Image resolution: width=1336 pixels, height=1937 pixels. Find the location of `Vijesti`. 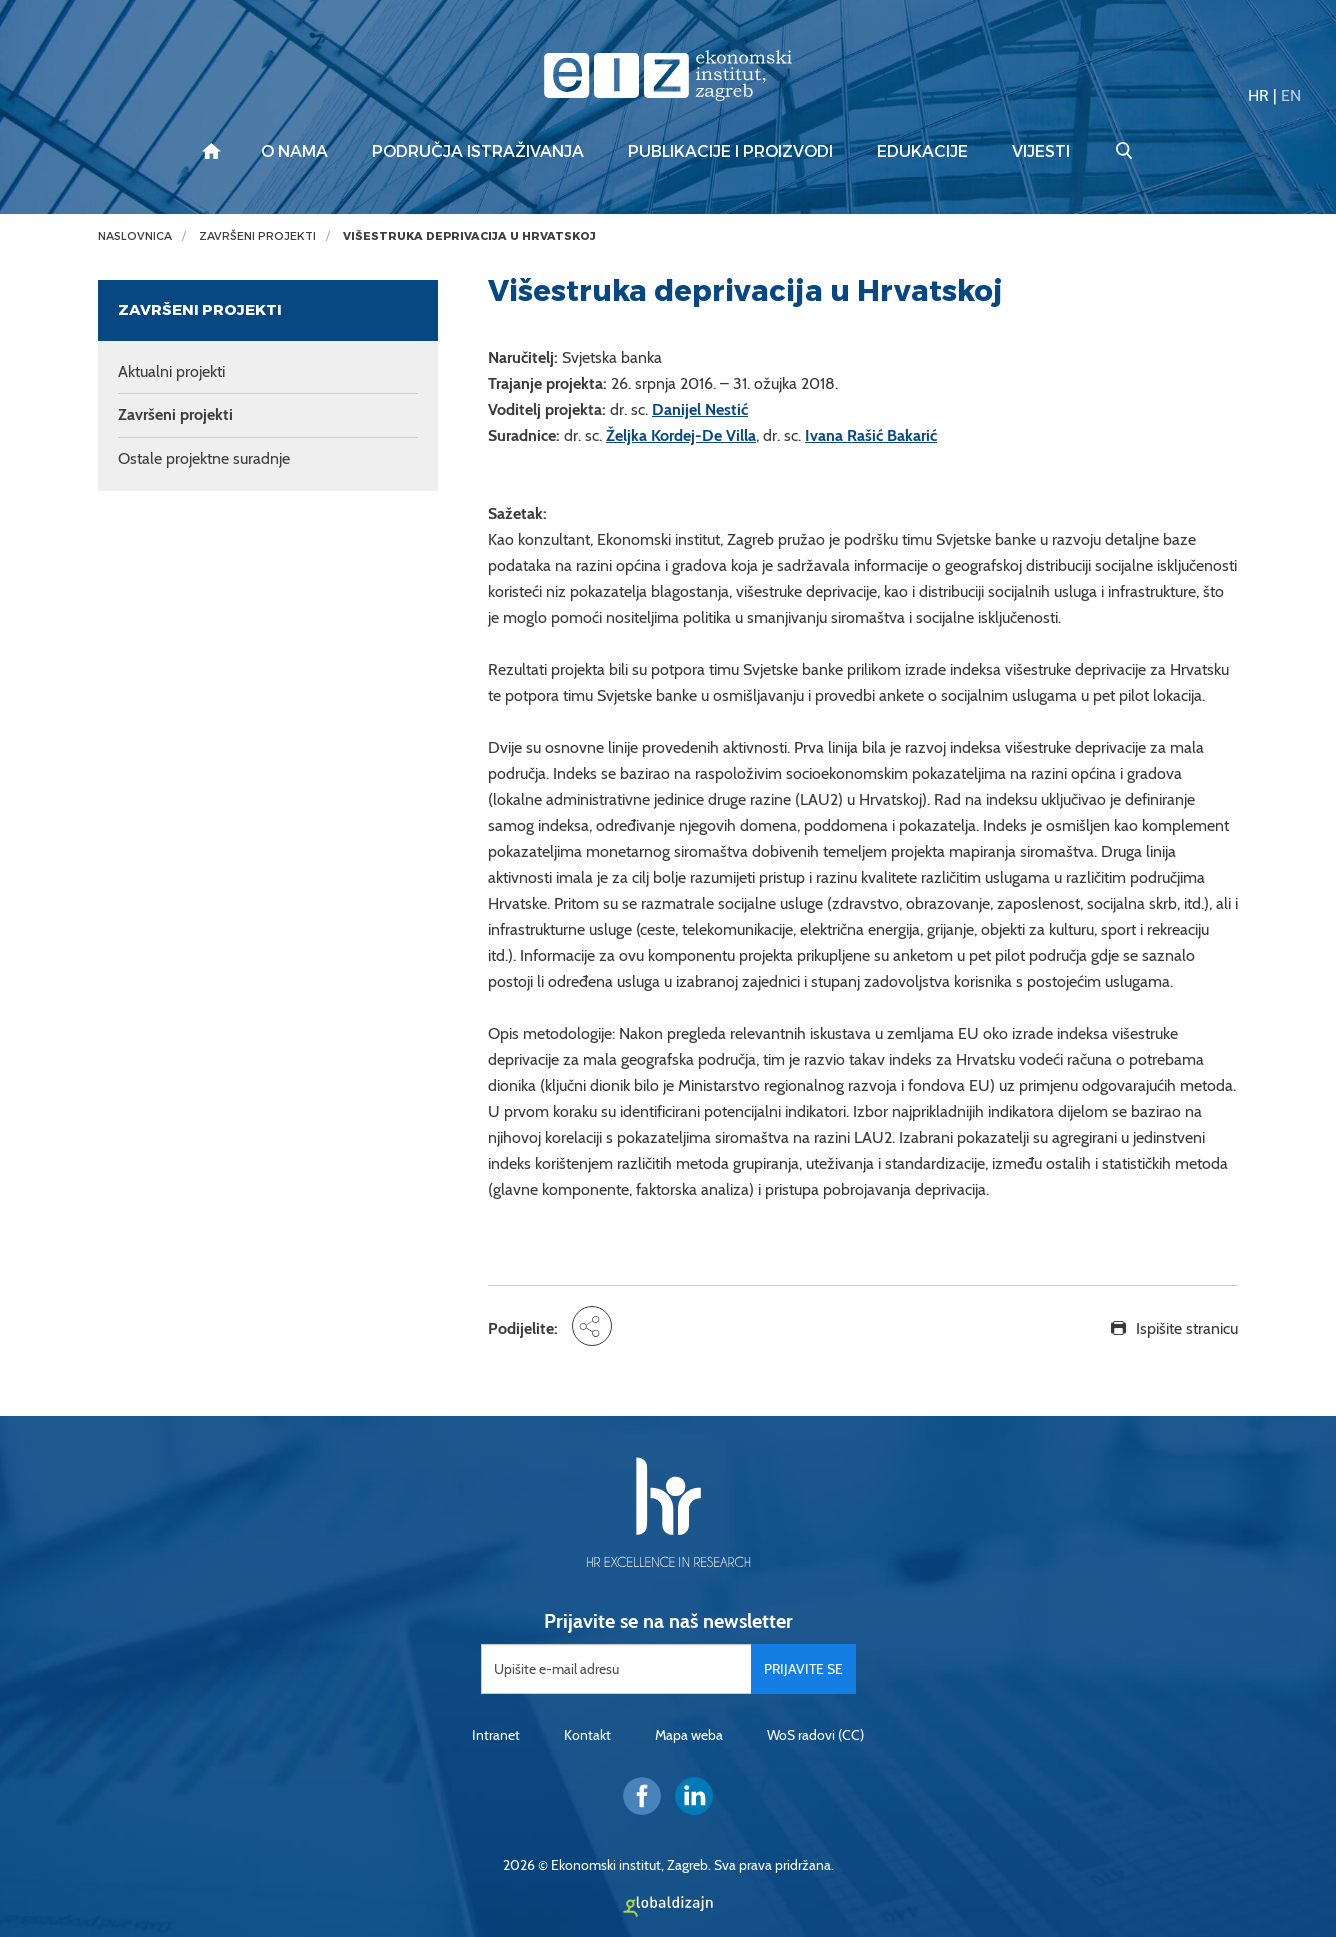

Vijesti is located at coordinates (1041, 152).